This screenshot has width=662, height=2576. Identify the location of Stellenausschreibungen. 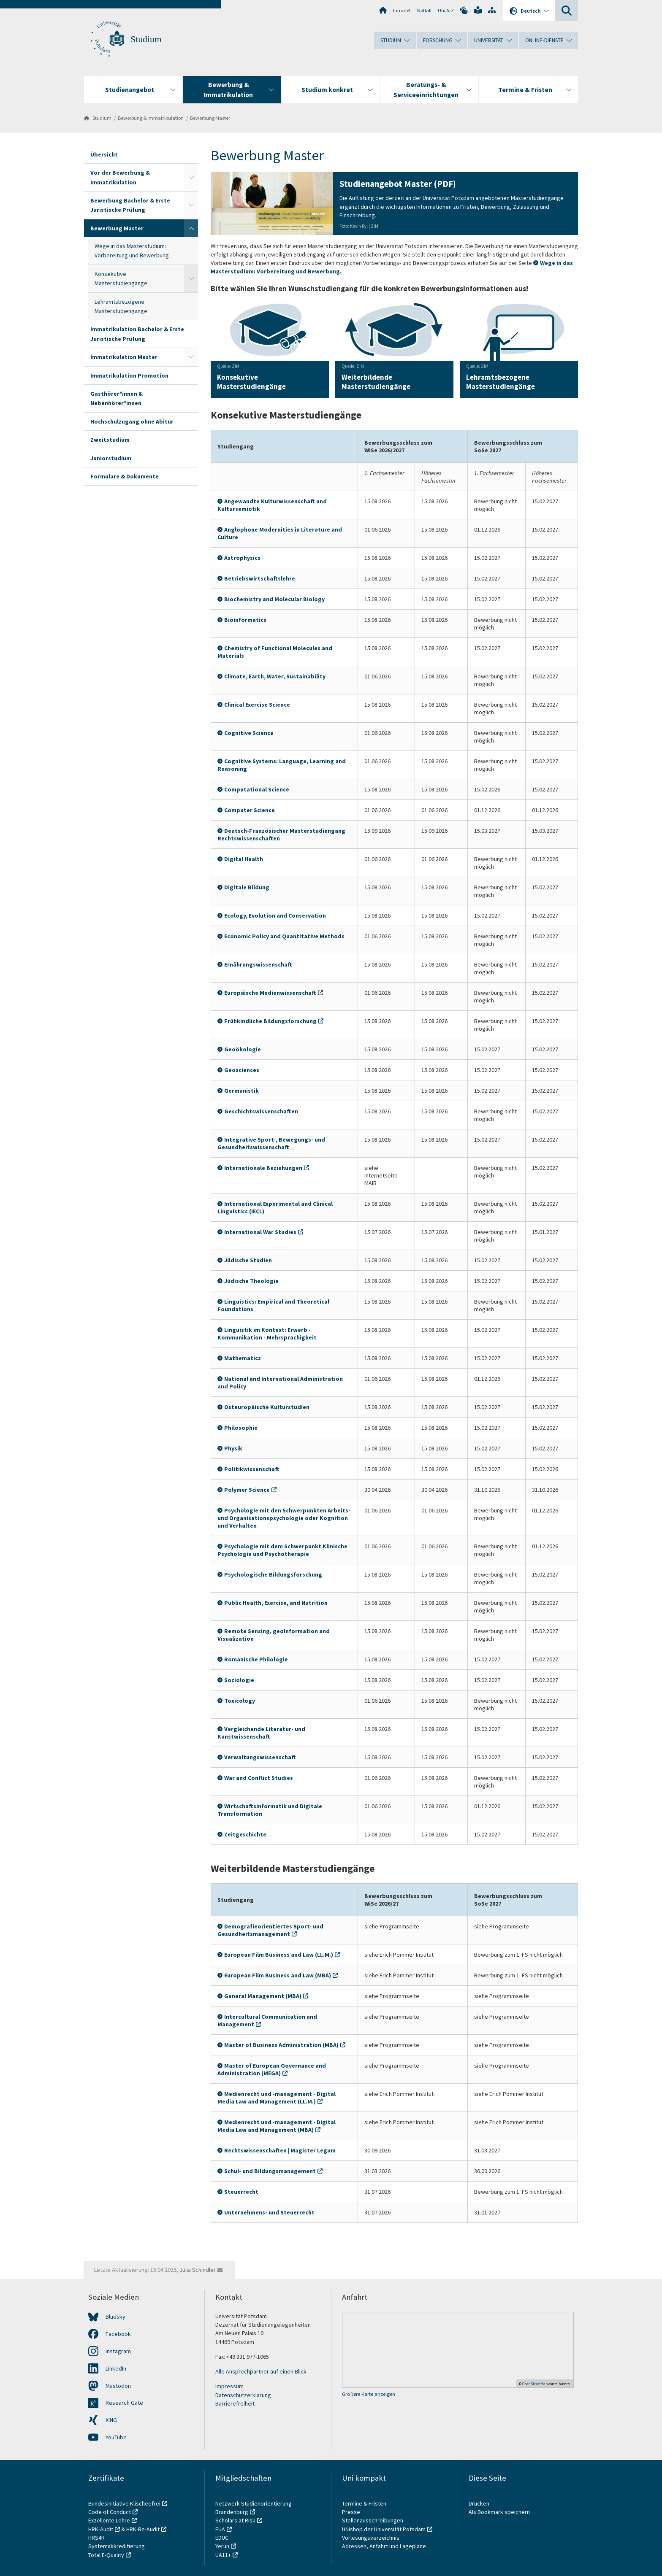
(372, 2520).